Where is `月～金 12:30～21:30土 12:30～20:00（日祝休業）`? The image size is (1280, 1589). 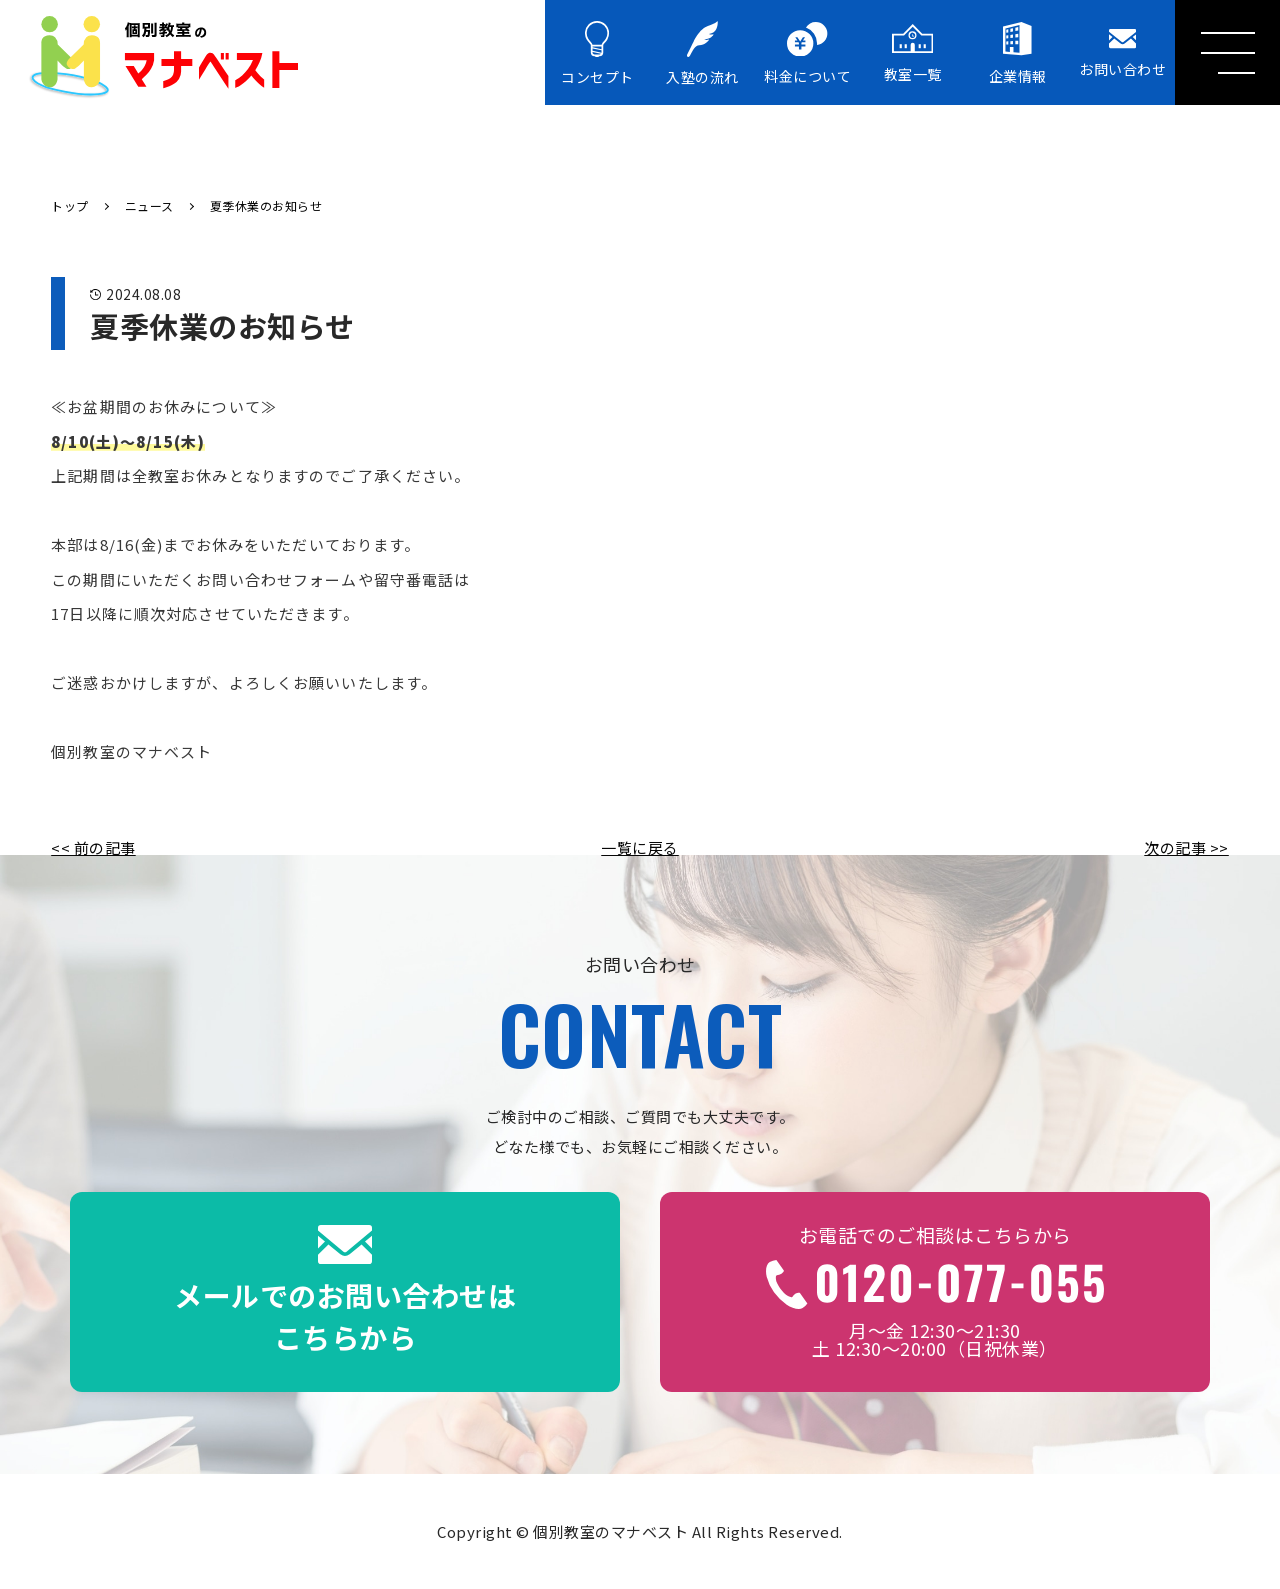
月～金 12:30～21:30土 12:30～20:00（日祝休業） is located at coordinates (935, 1291).